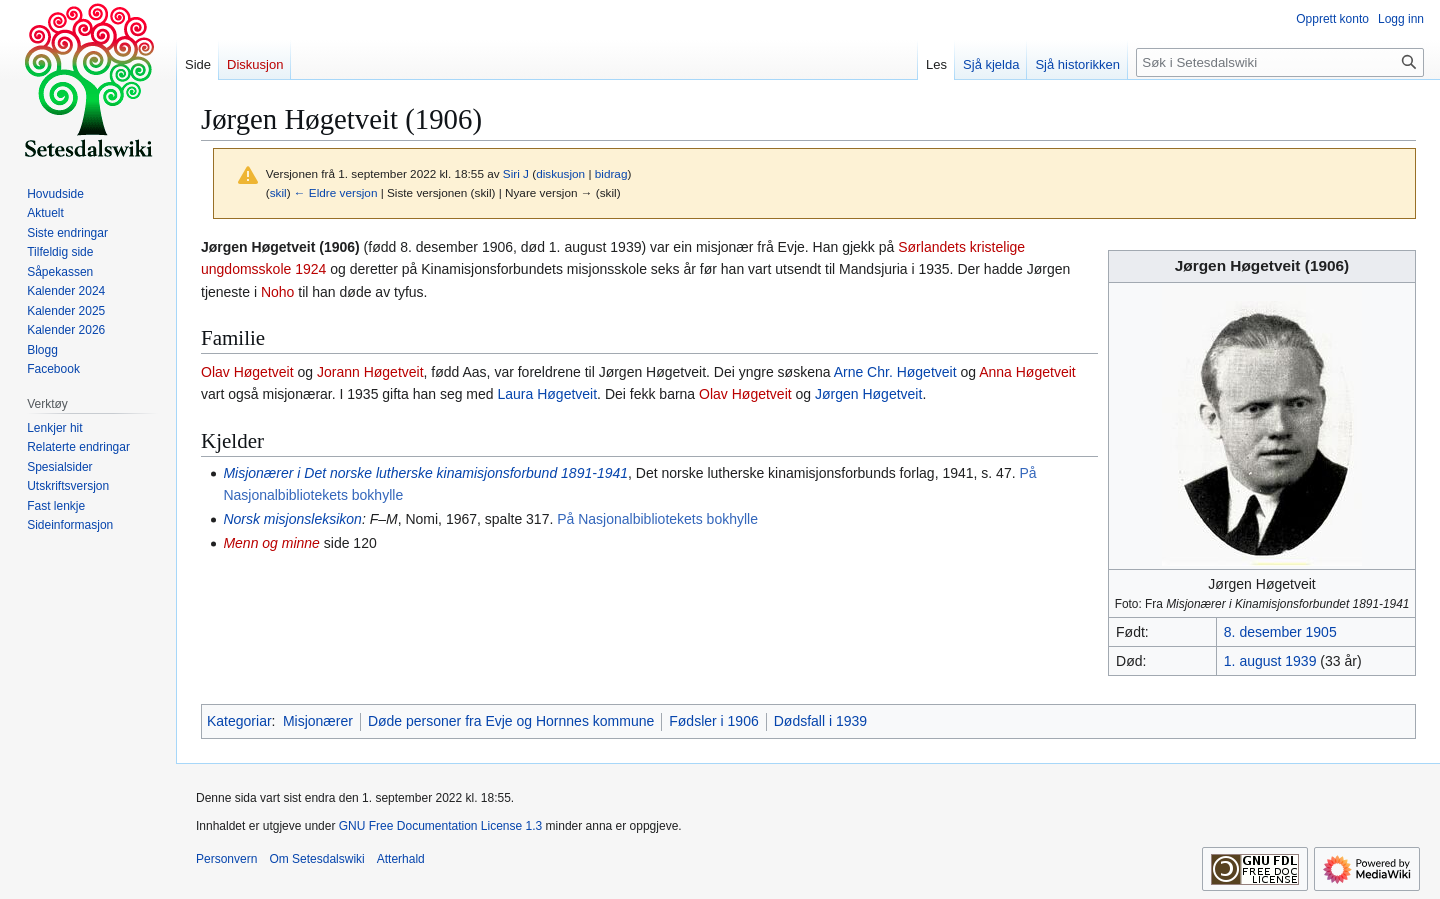 The width and height of the screenshot is (1440, 899). What do you see at coordinates (278, 192) in the screenshot?
I see `skil` at bounding box center [278, 192].